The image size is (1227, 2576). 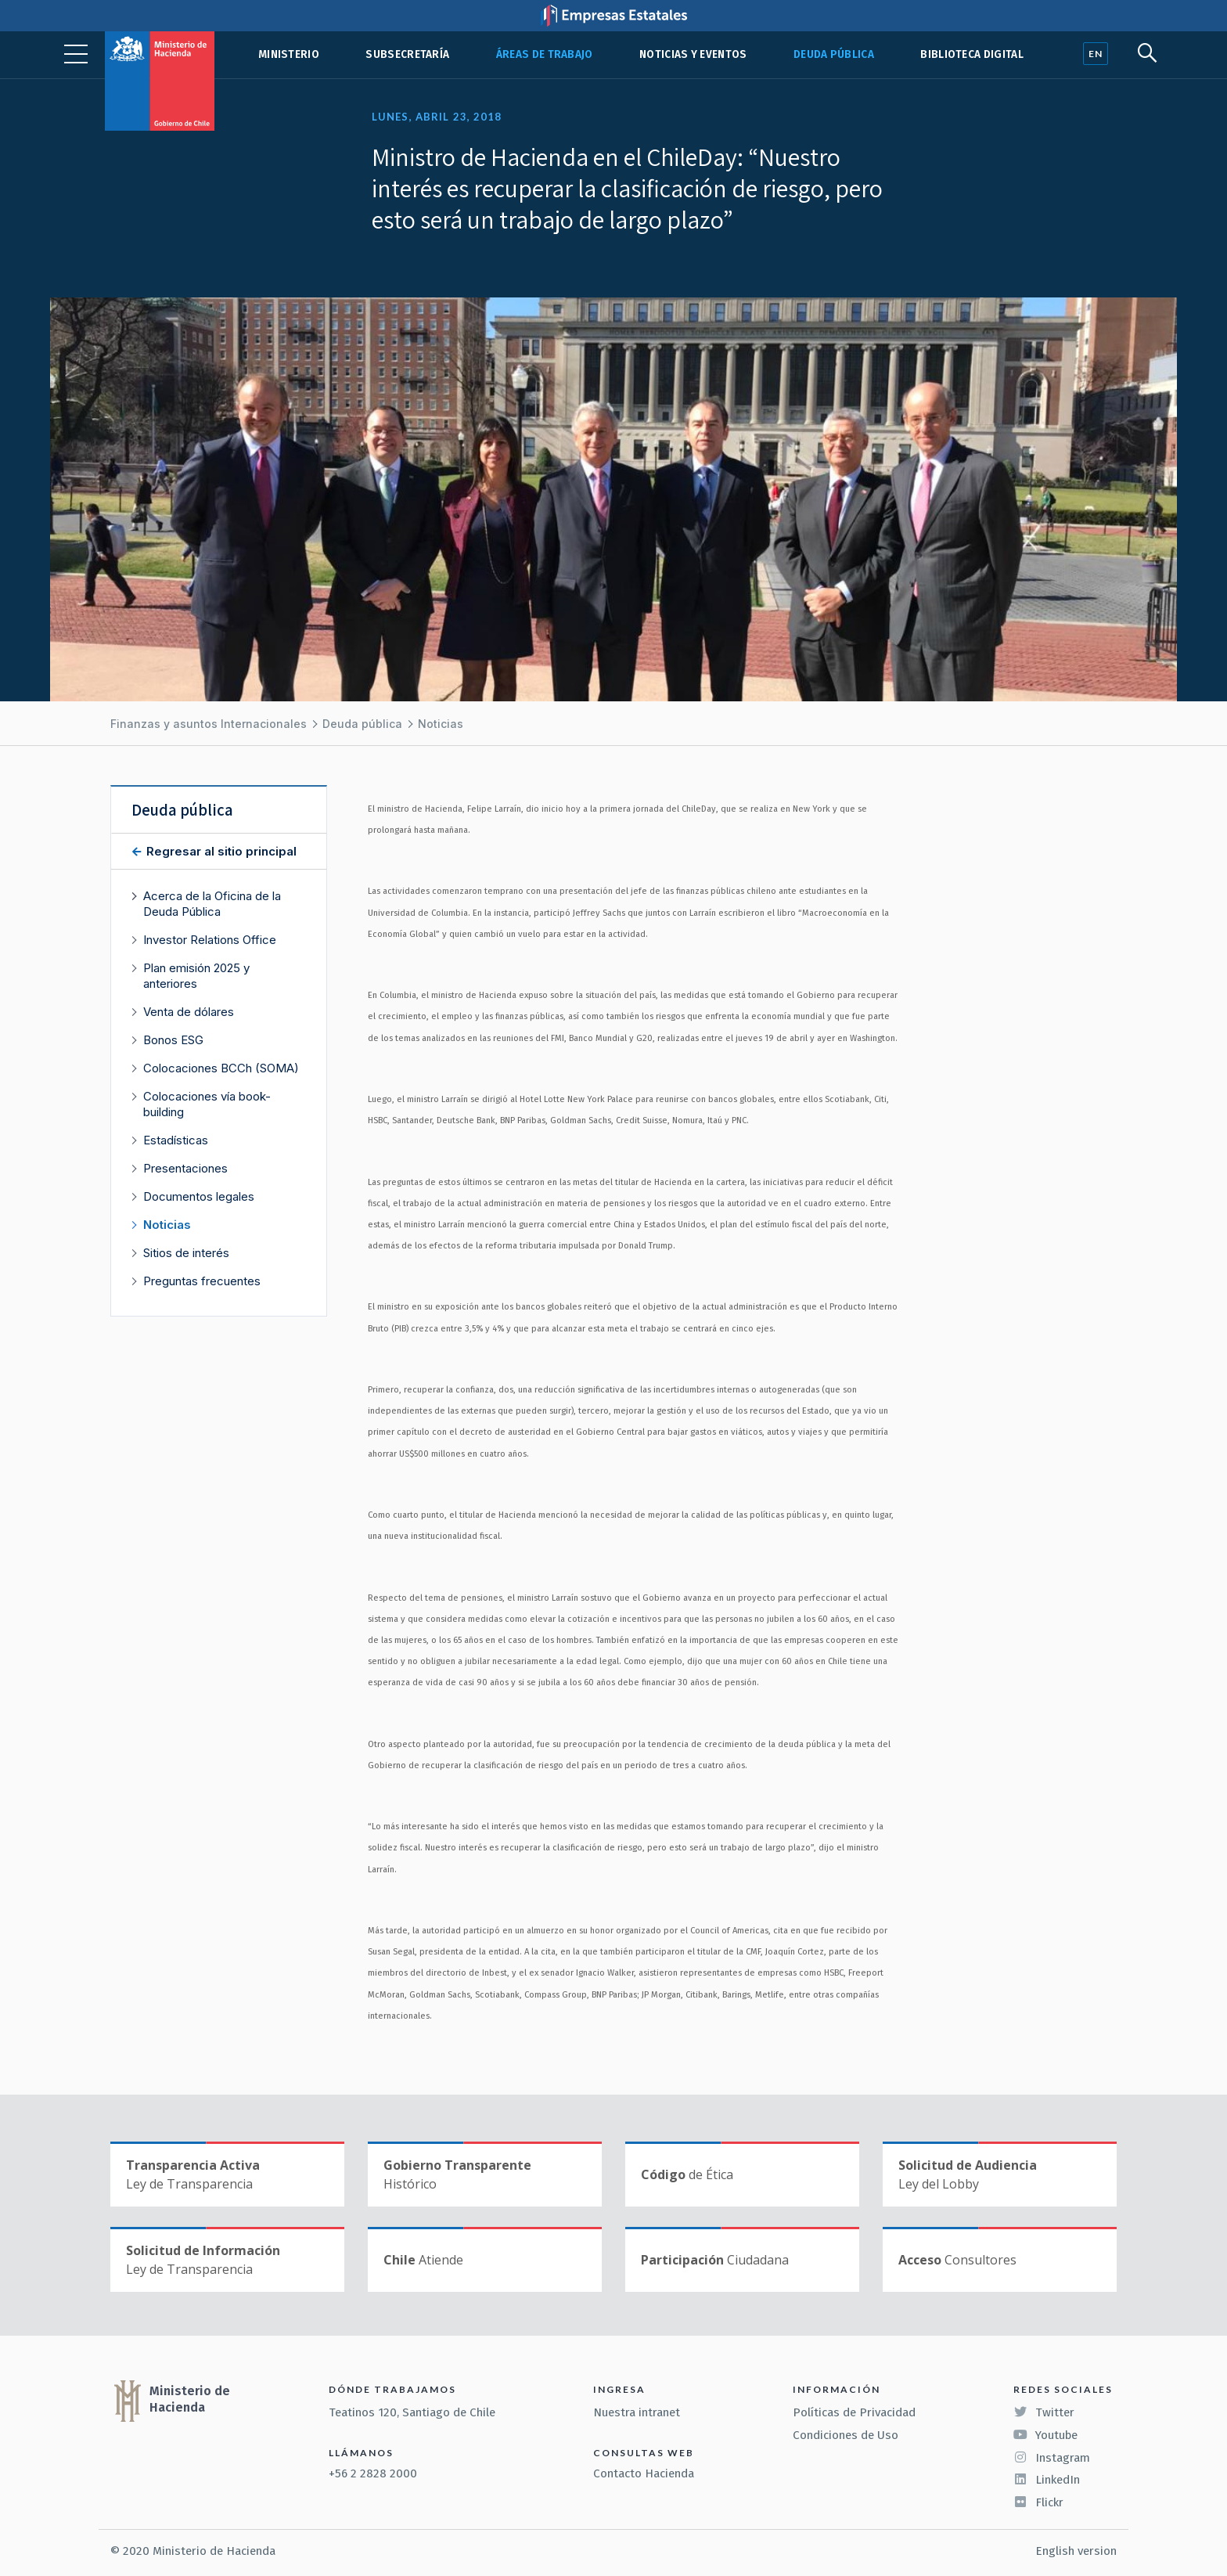 I want to click on Presentaciones, so click(x=185, y=1168).